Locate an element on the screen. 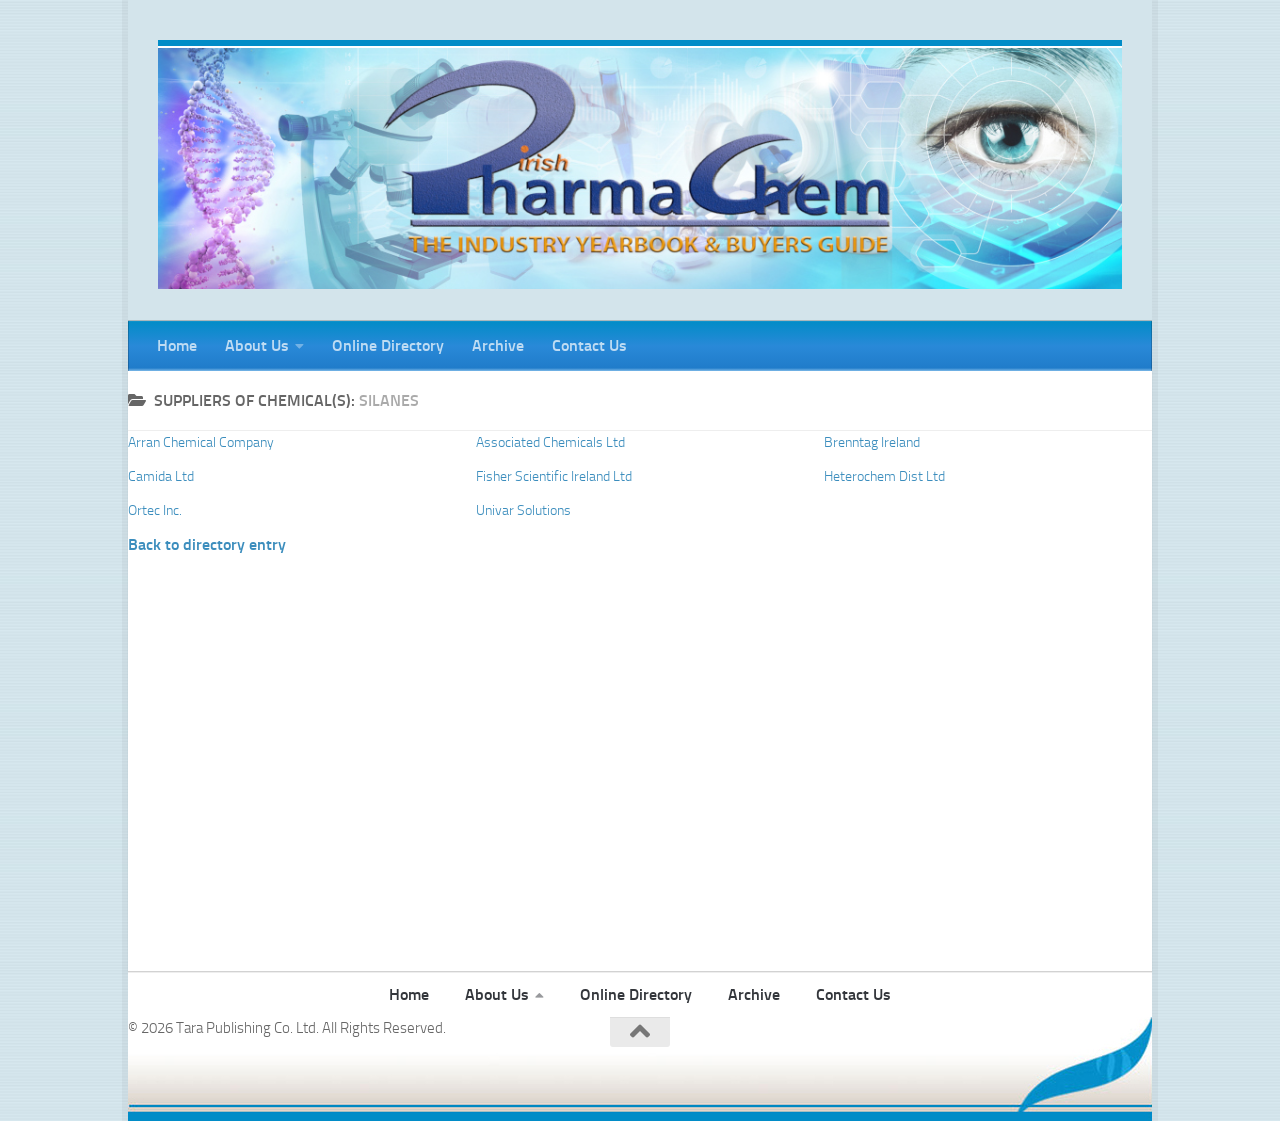  Arran Chemical Company is located at coordinates (201, 442).